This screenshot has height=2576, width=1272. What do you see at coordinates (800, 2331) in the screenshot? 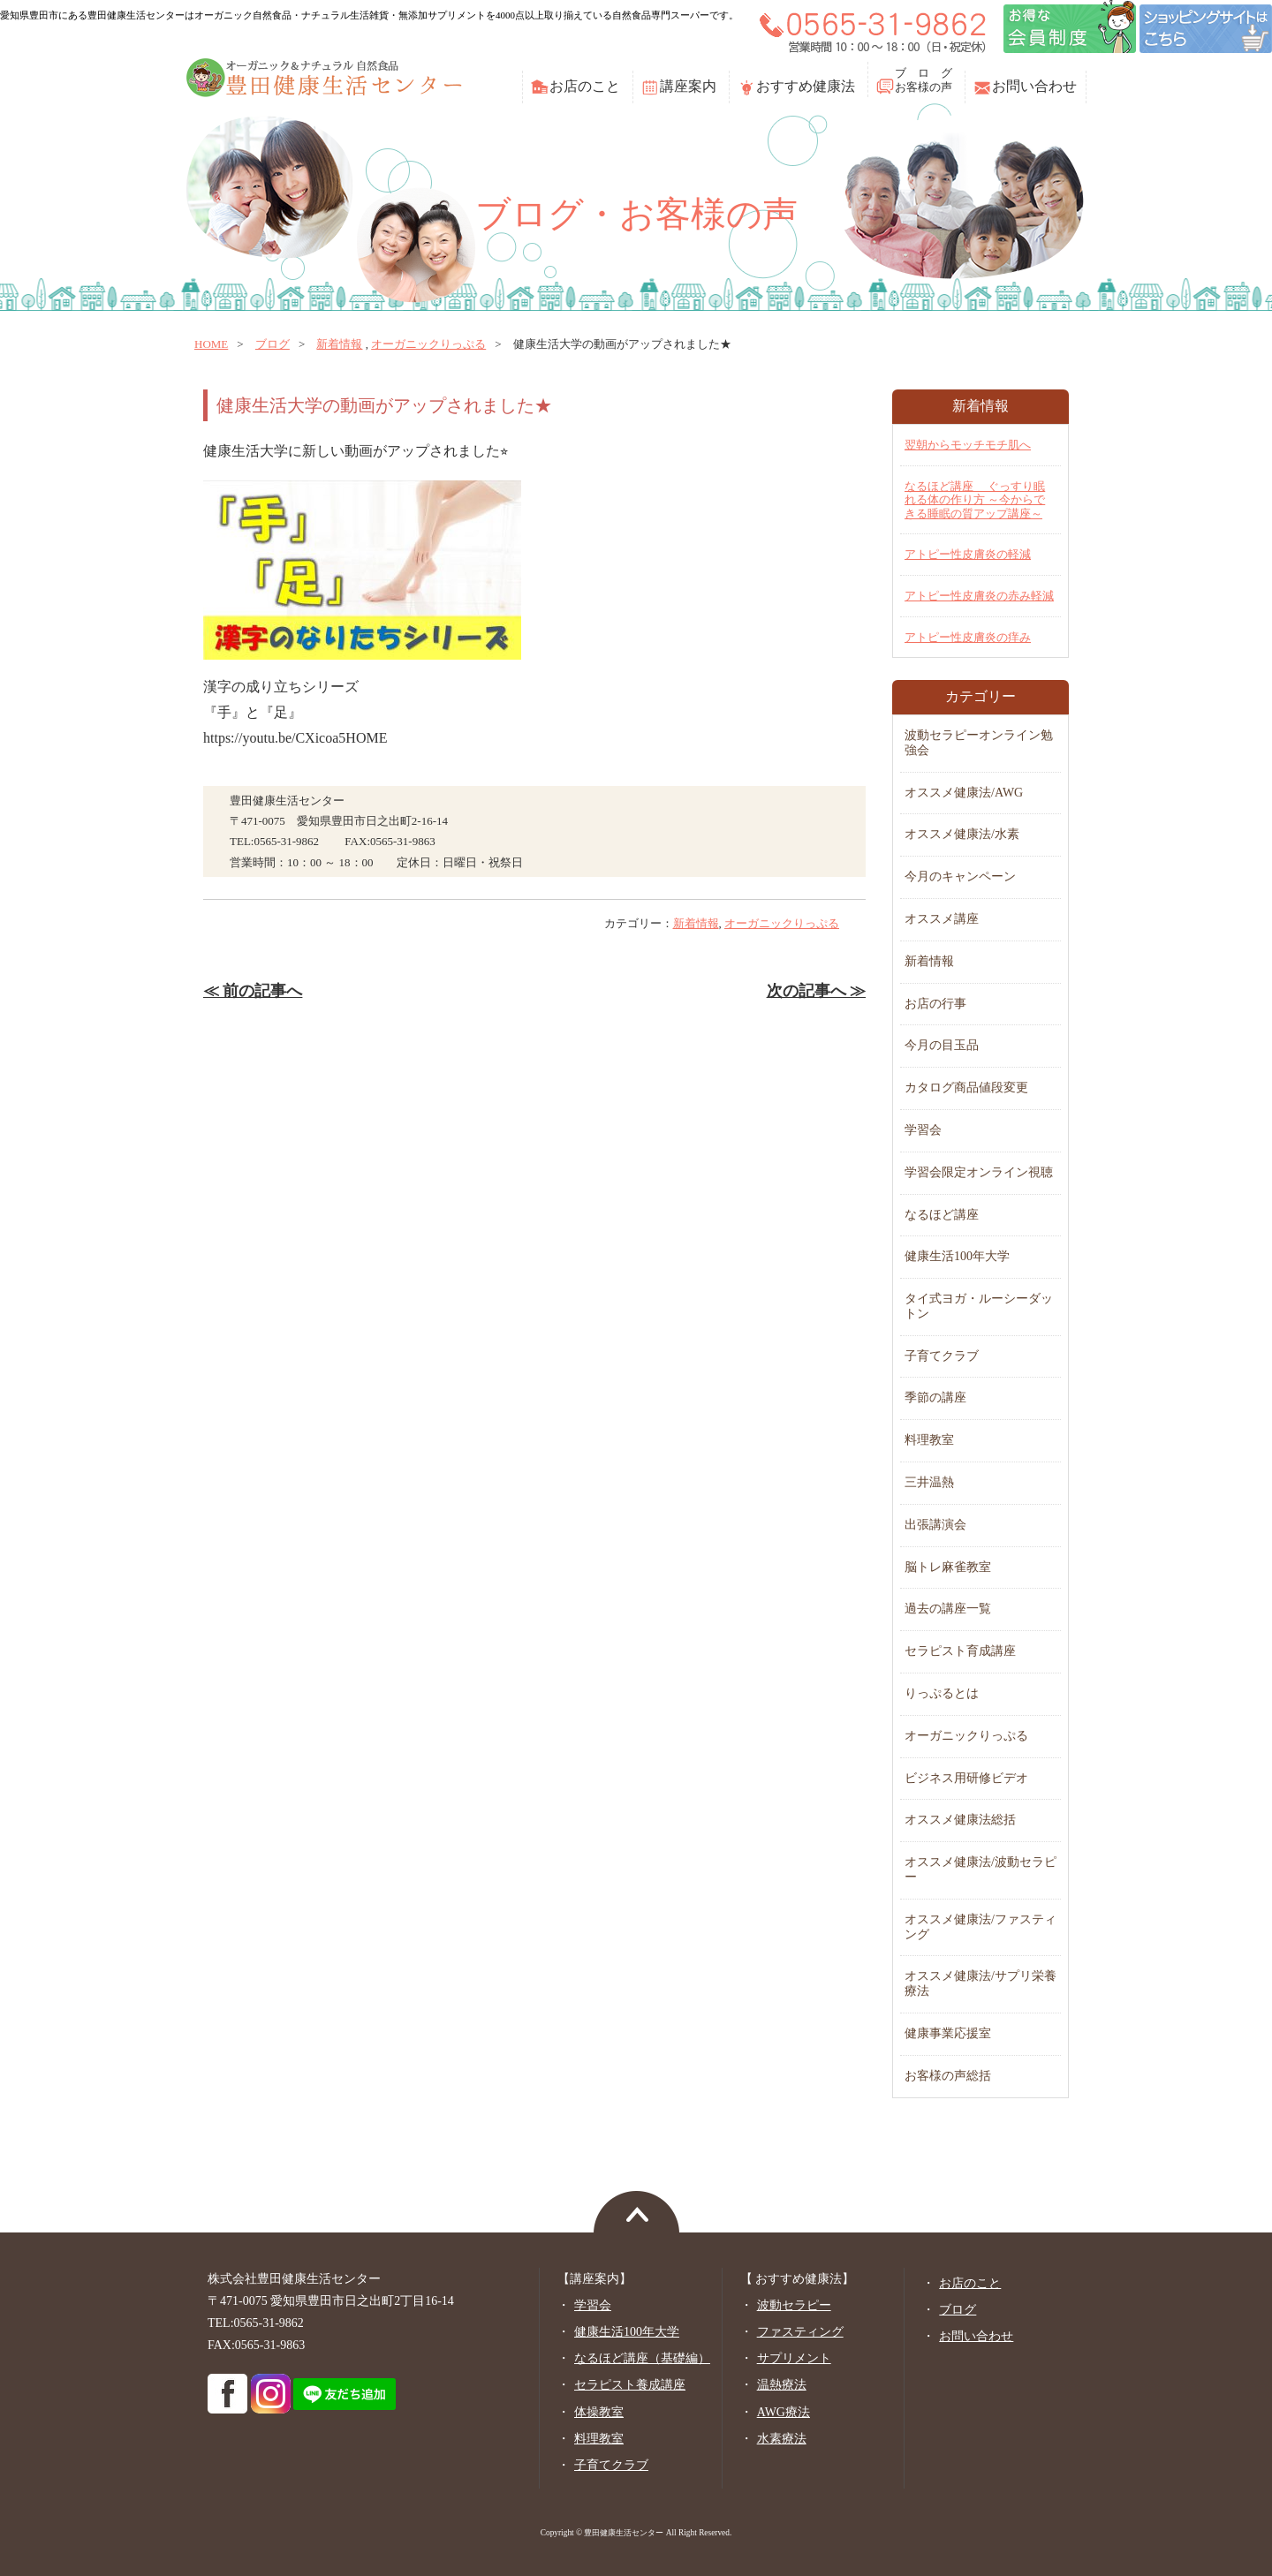
I see `ファスティング` at bounding box center [800, 2331].